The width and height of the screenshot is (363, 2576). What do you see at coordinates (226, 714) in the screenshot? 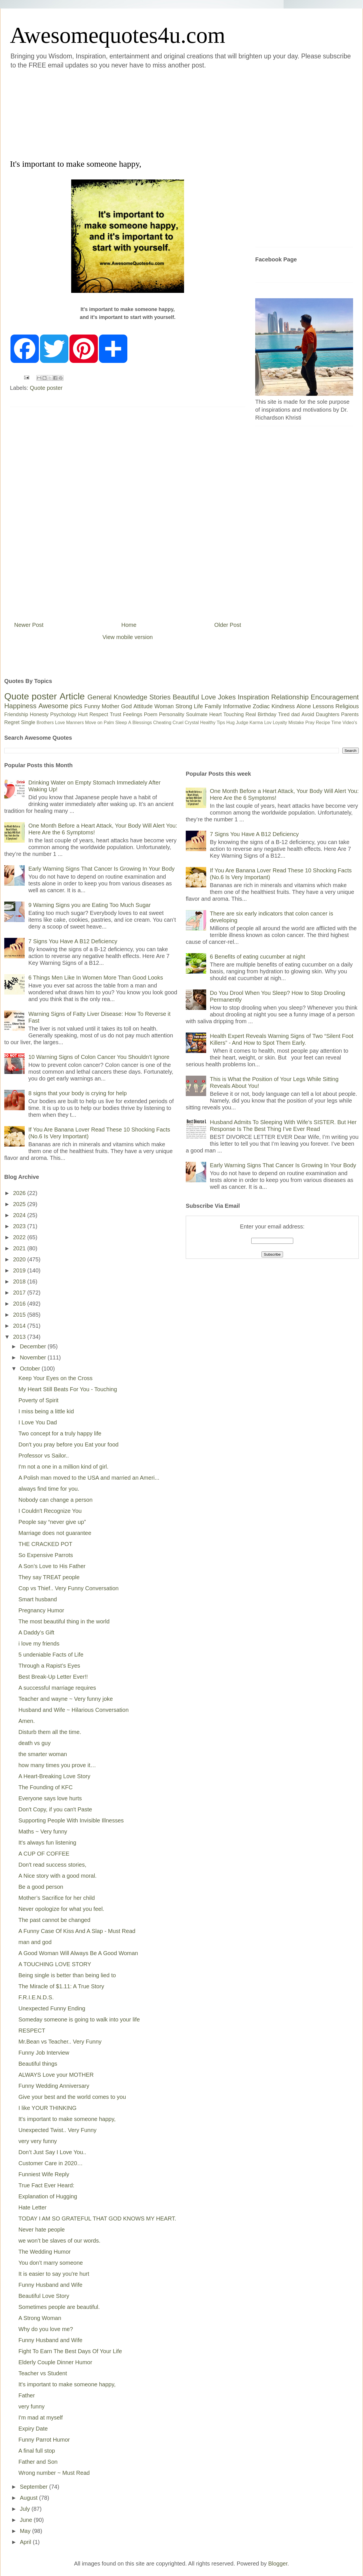
I see `Heart Touching` at bounding box center [226, 714].